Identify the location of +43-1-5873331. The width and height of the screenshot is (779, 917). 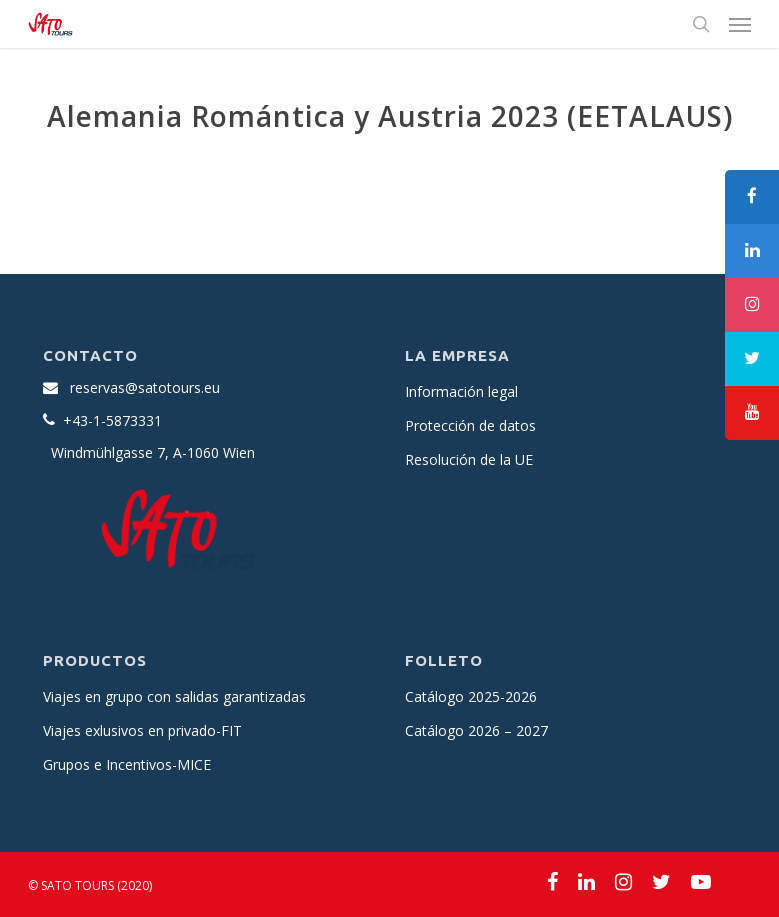
(112, 420).